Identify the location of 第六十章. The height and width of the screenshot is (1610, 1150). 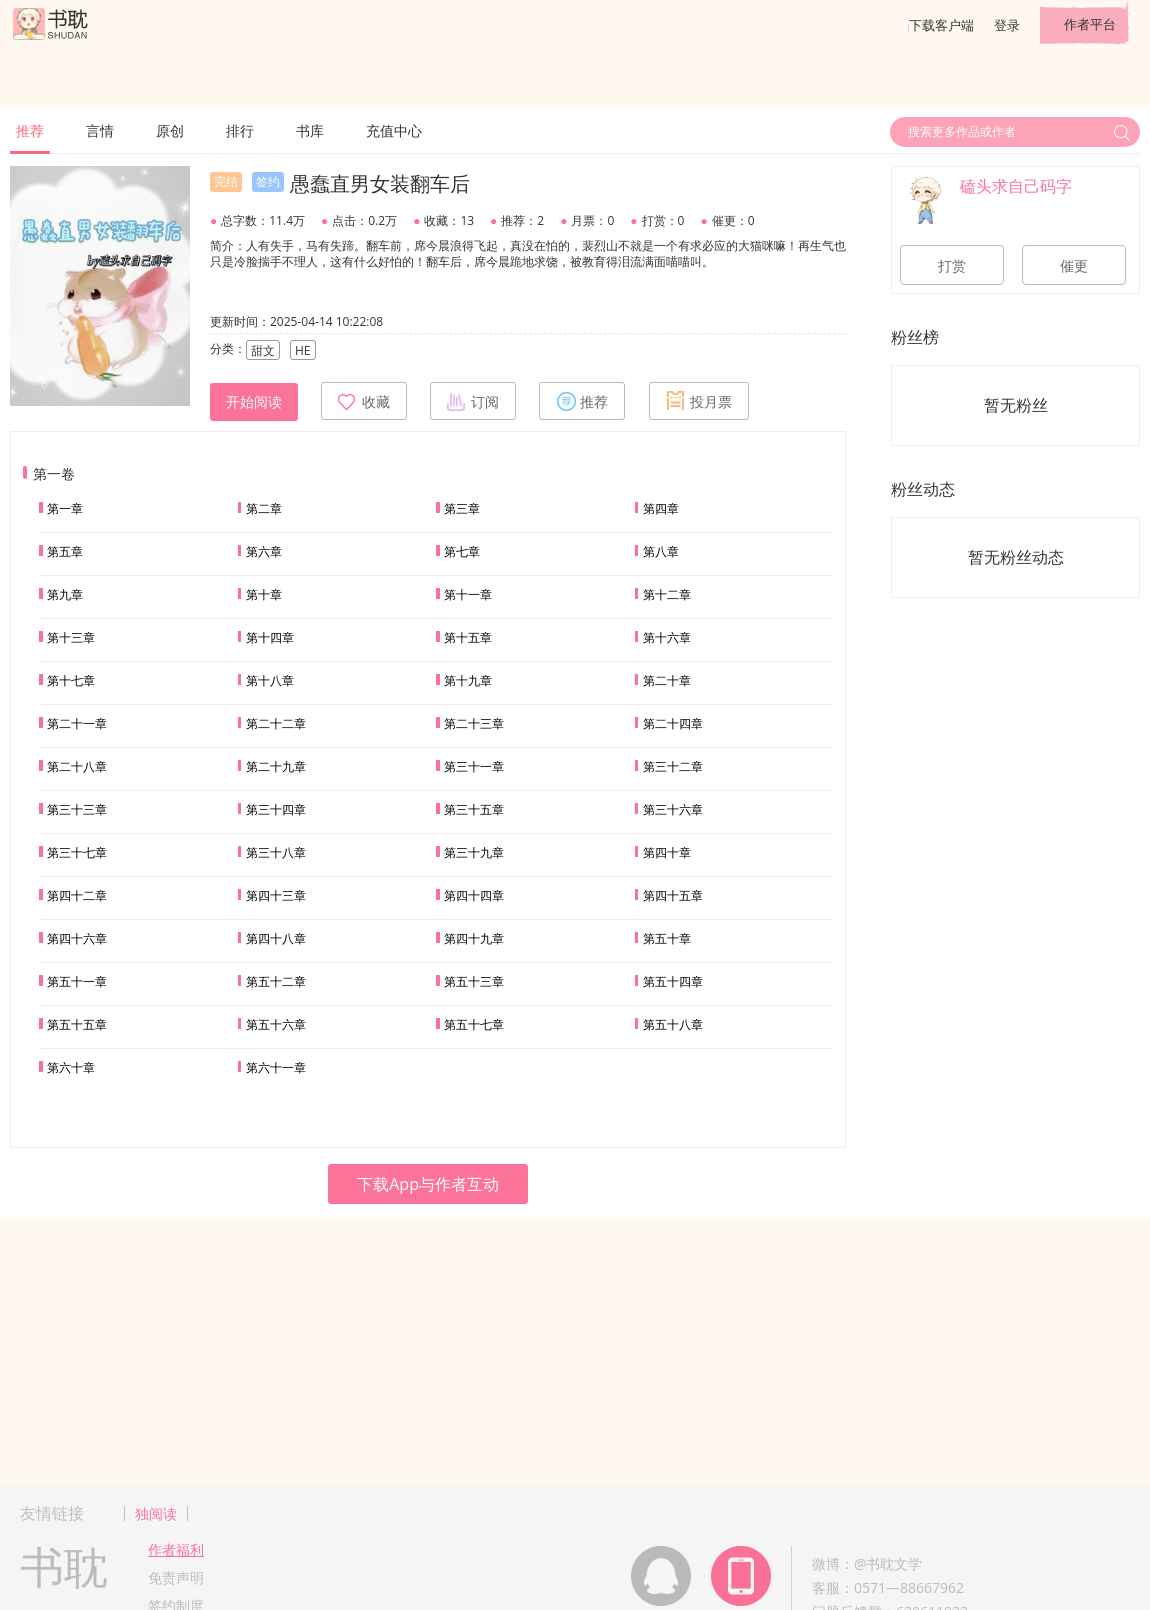
(71, 1067).